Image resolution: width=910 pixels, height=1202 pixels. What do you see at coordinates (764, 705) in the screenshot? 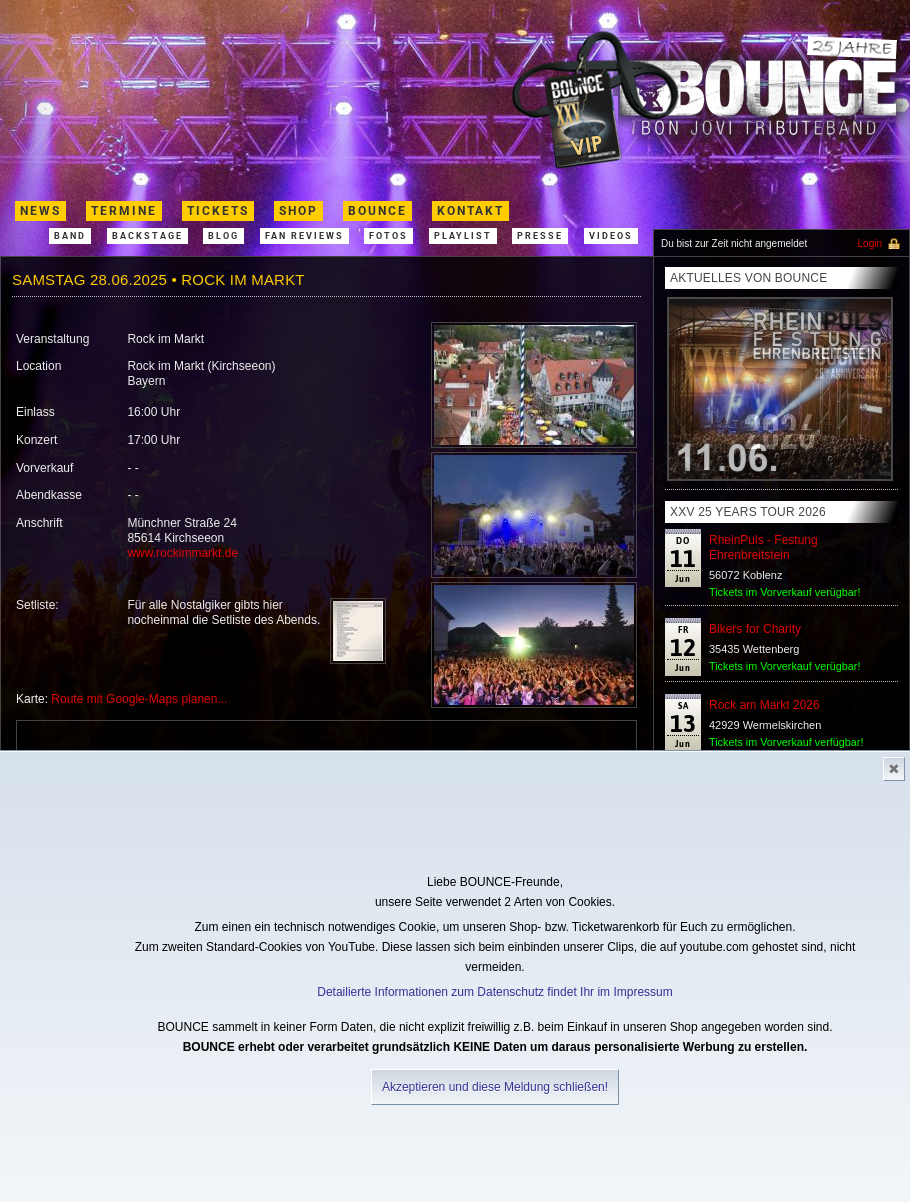
I see `Rock am Markt 2026` at bounding box center [764, 705].